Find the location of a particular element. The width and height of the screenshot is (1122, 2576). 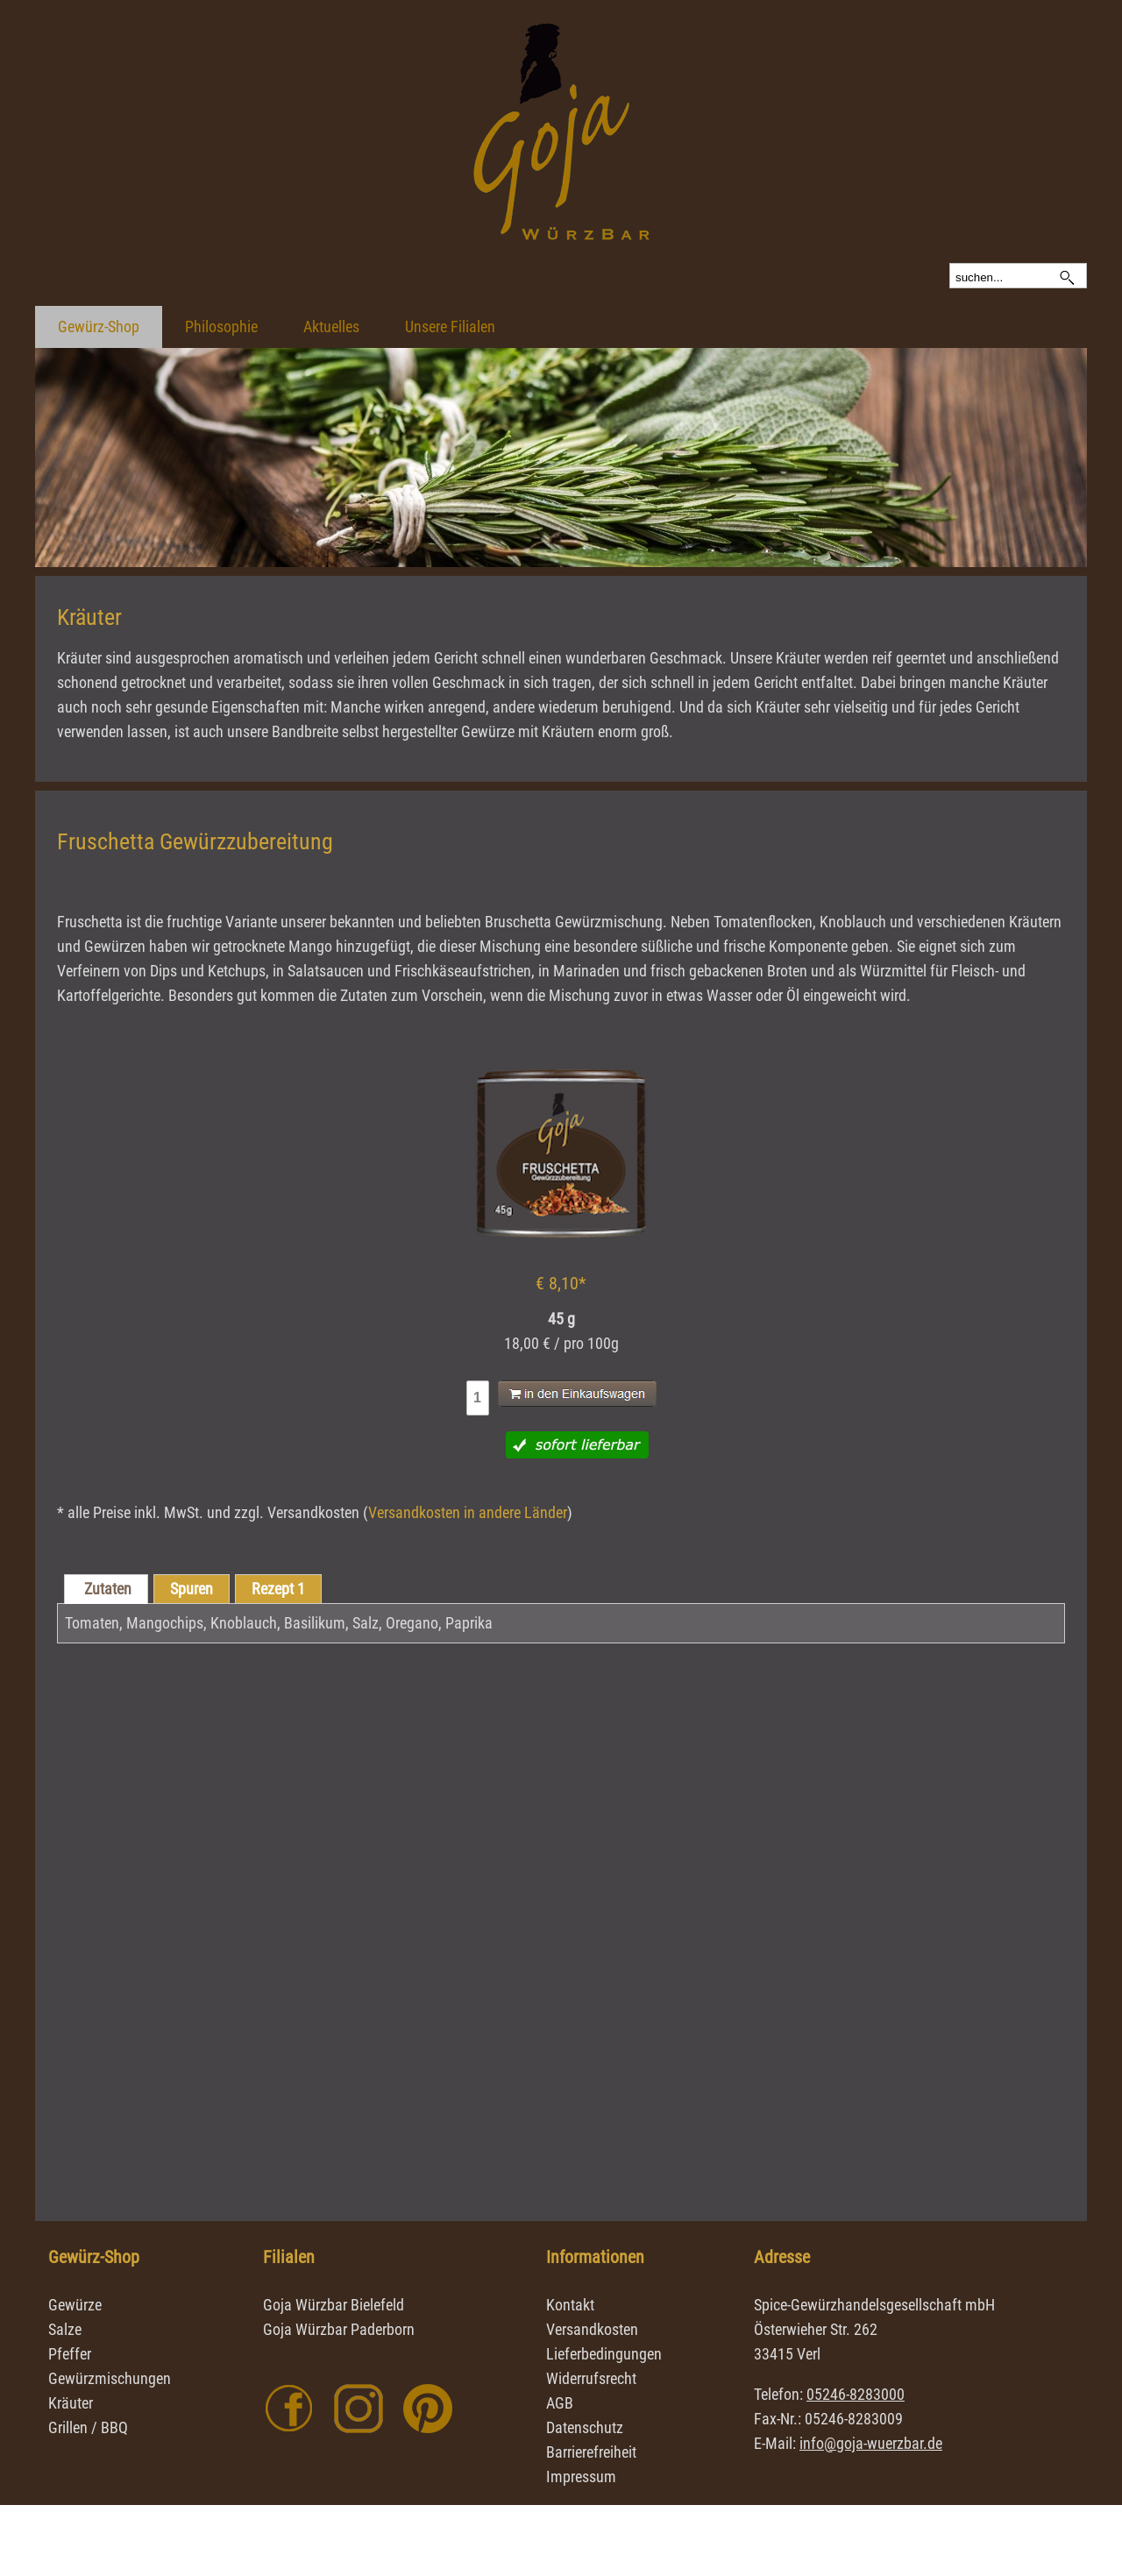

Versandkosten is located at coordinates (592, 2329).